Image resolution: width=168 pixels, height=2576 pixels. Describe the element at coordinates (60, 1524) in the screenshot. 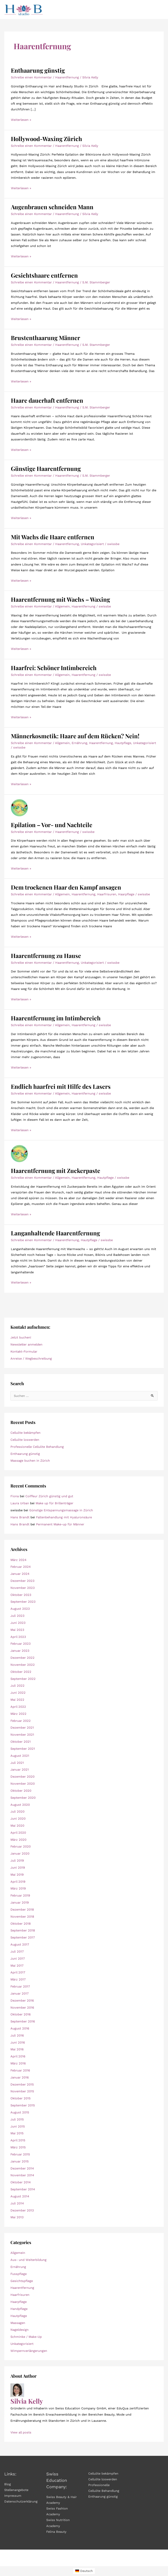

I see `Permanent Make-up für Männer` at that location.